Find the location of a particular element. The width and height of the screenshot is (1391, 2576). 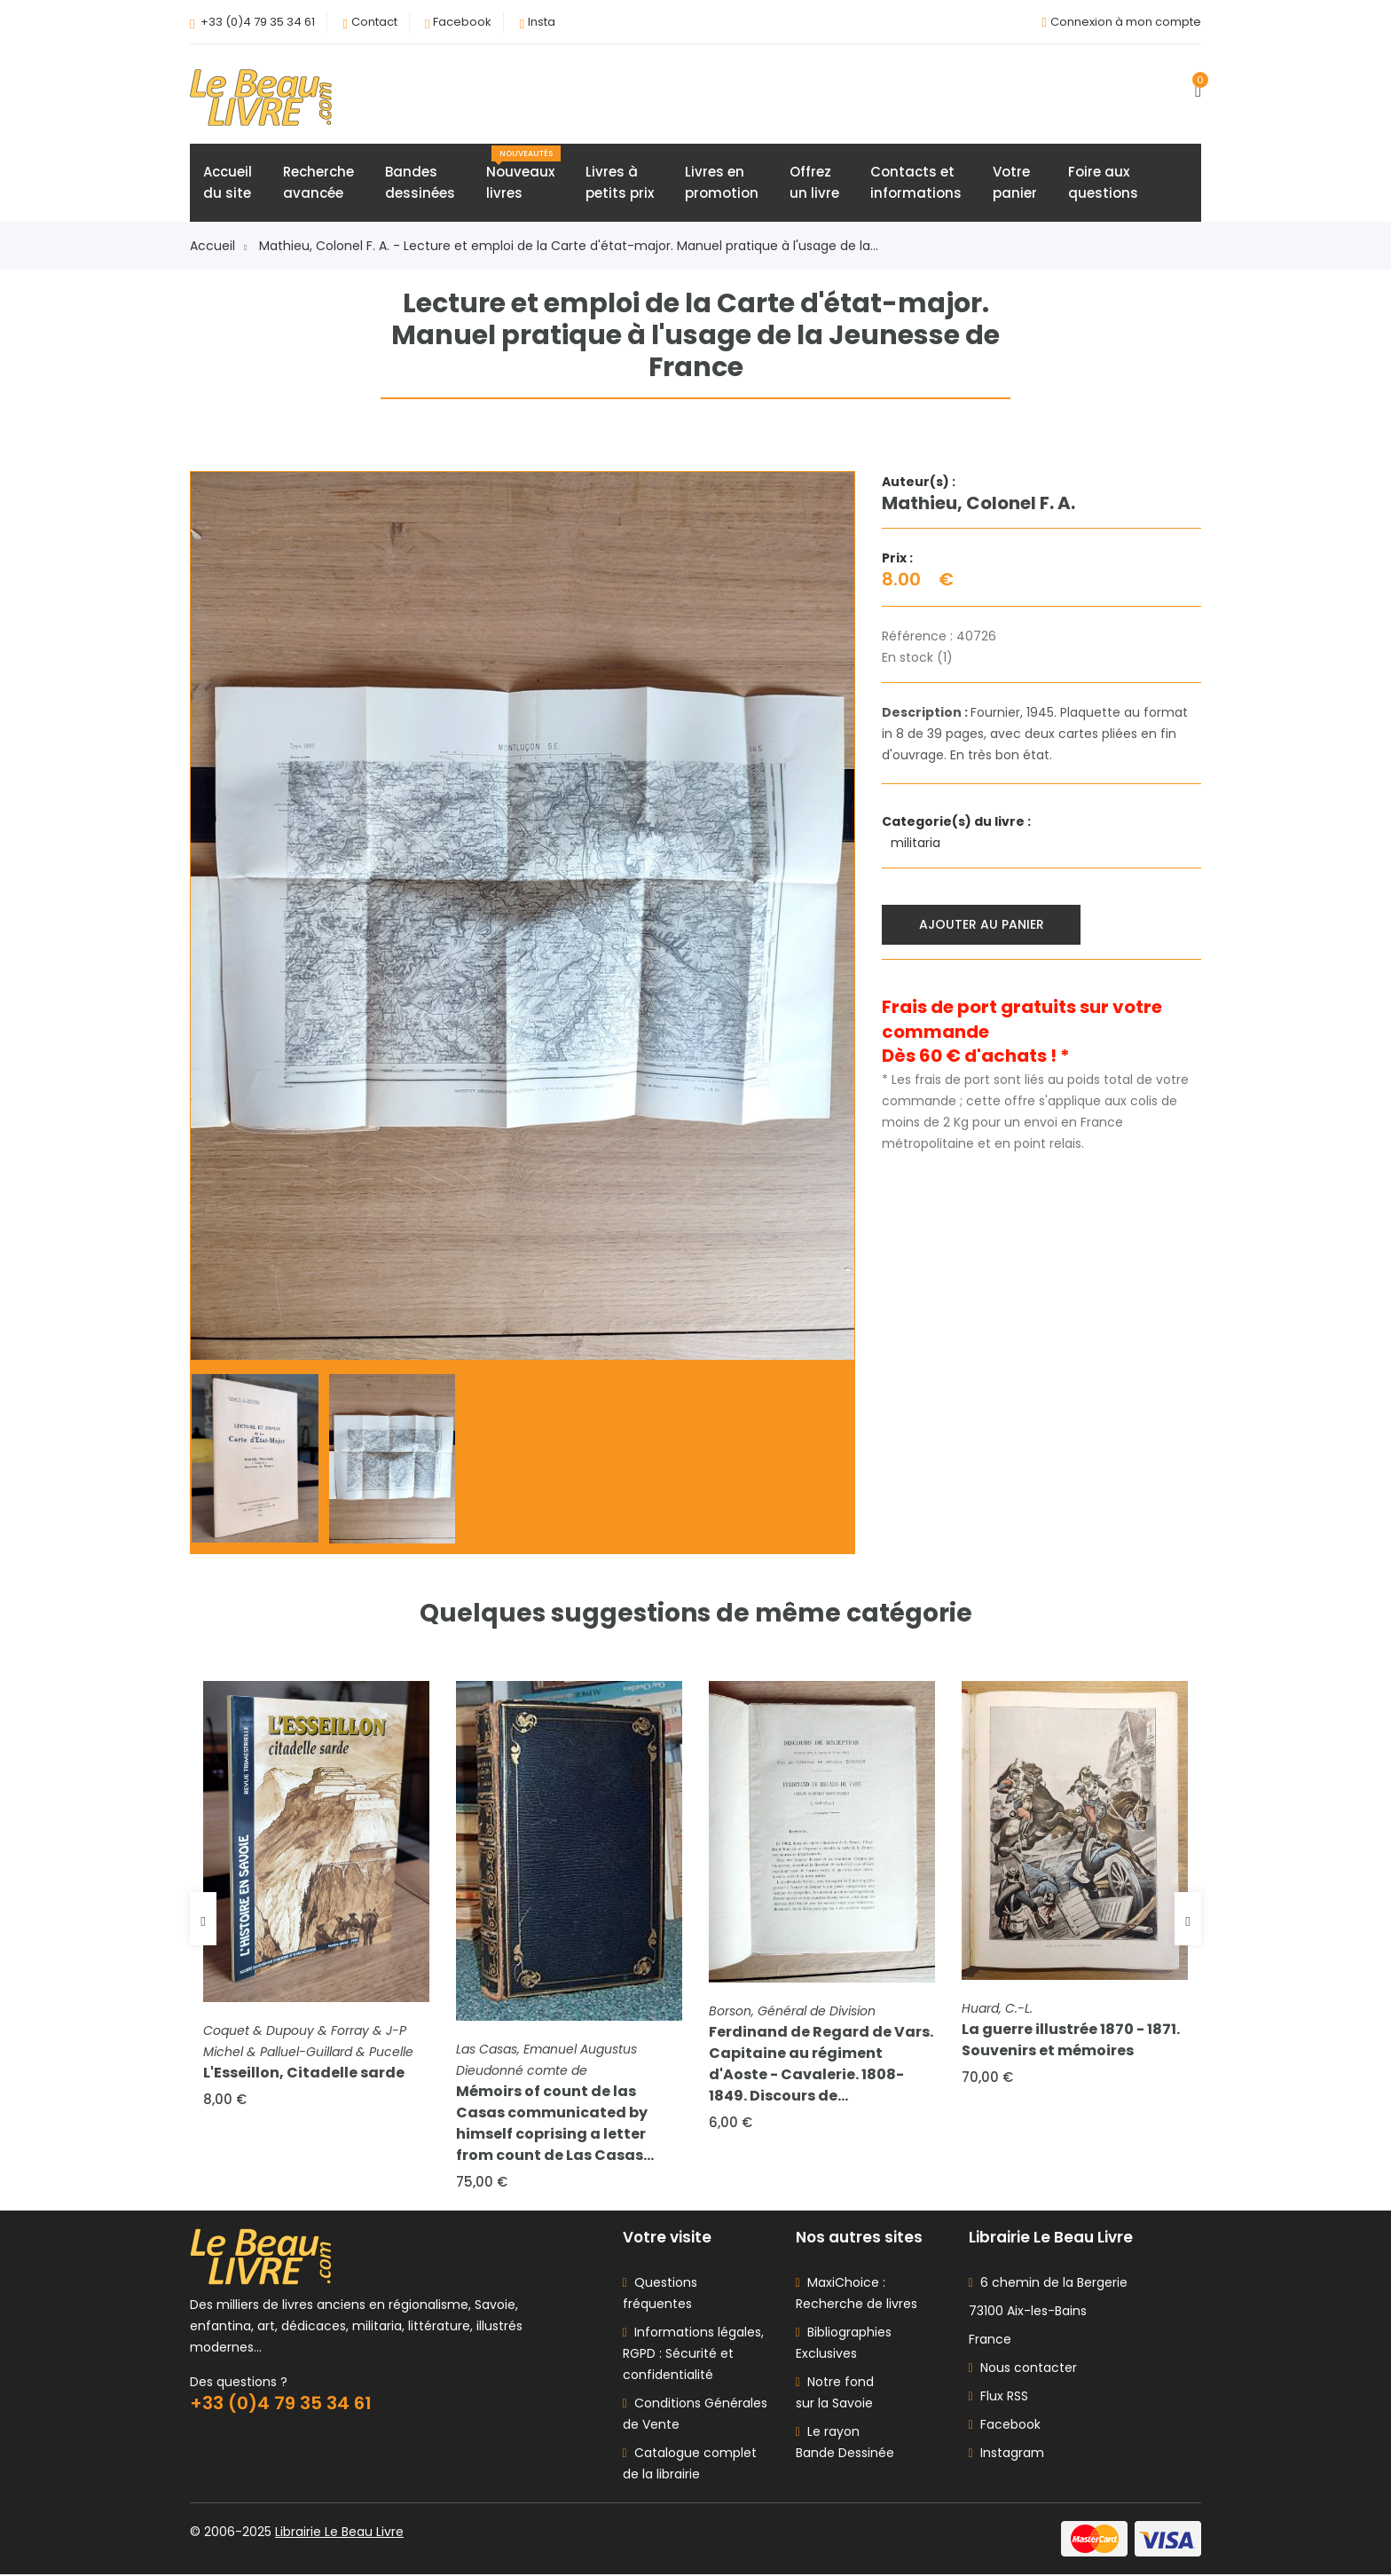

Offrezun livre is located at coordinates (814, 183).